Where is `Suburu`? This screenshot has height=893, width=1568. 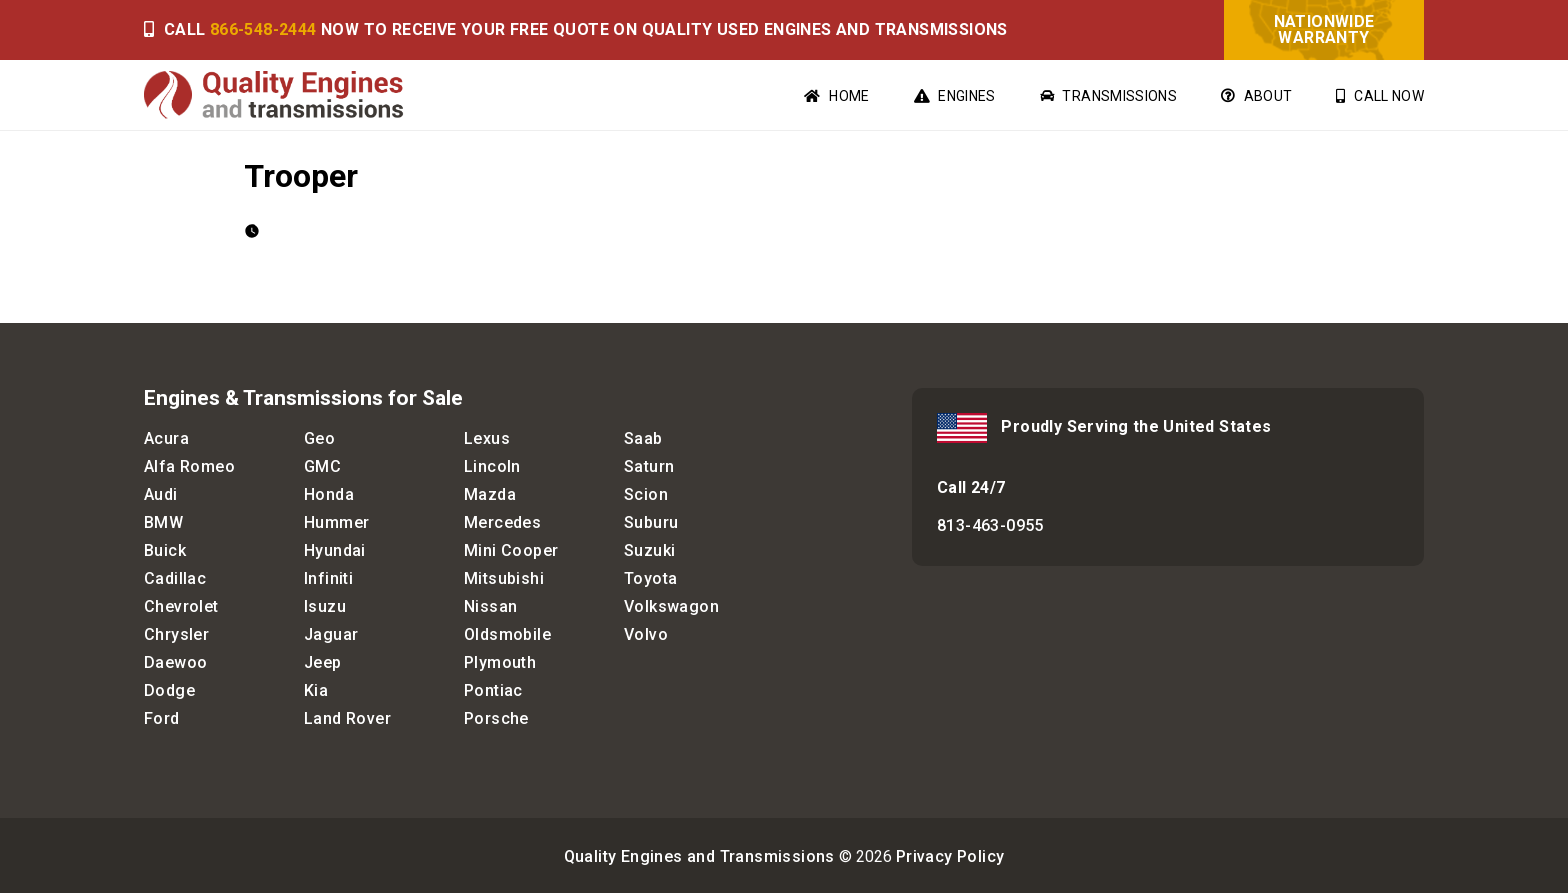 Suburu is located at coordinates (651, 522).